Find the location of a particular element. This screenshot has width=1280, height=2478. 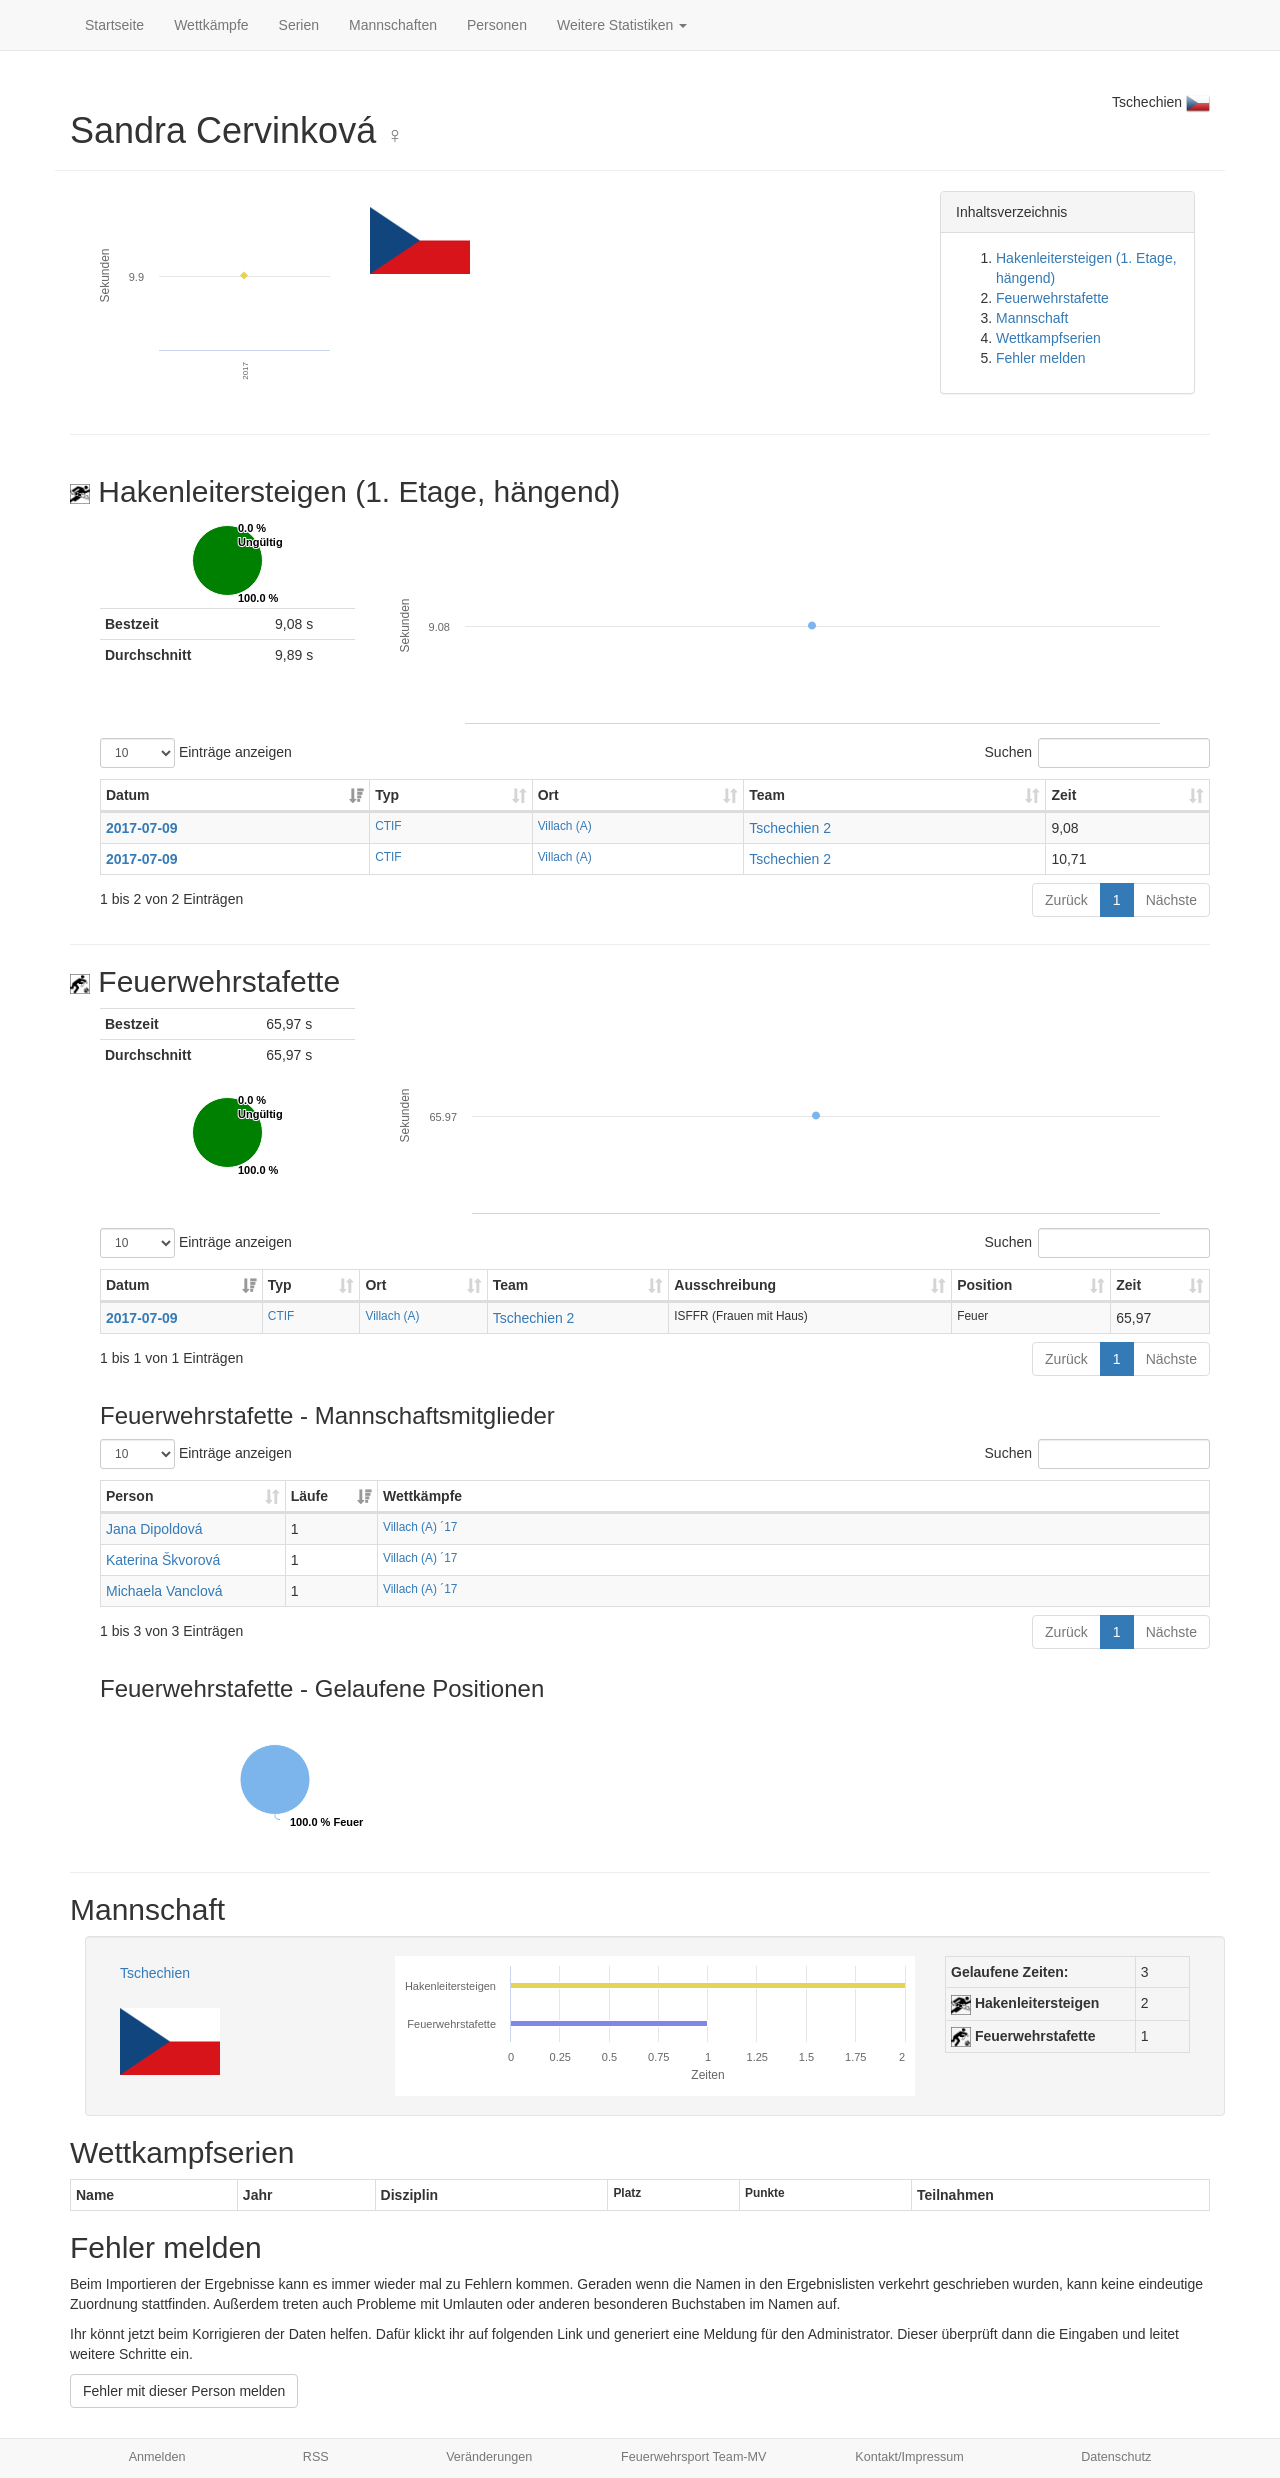

Ort [Ort: aktivieren, um Spalte aufsteigend zu sortieren] is located at coordinates (548, 795).